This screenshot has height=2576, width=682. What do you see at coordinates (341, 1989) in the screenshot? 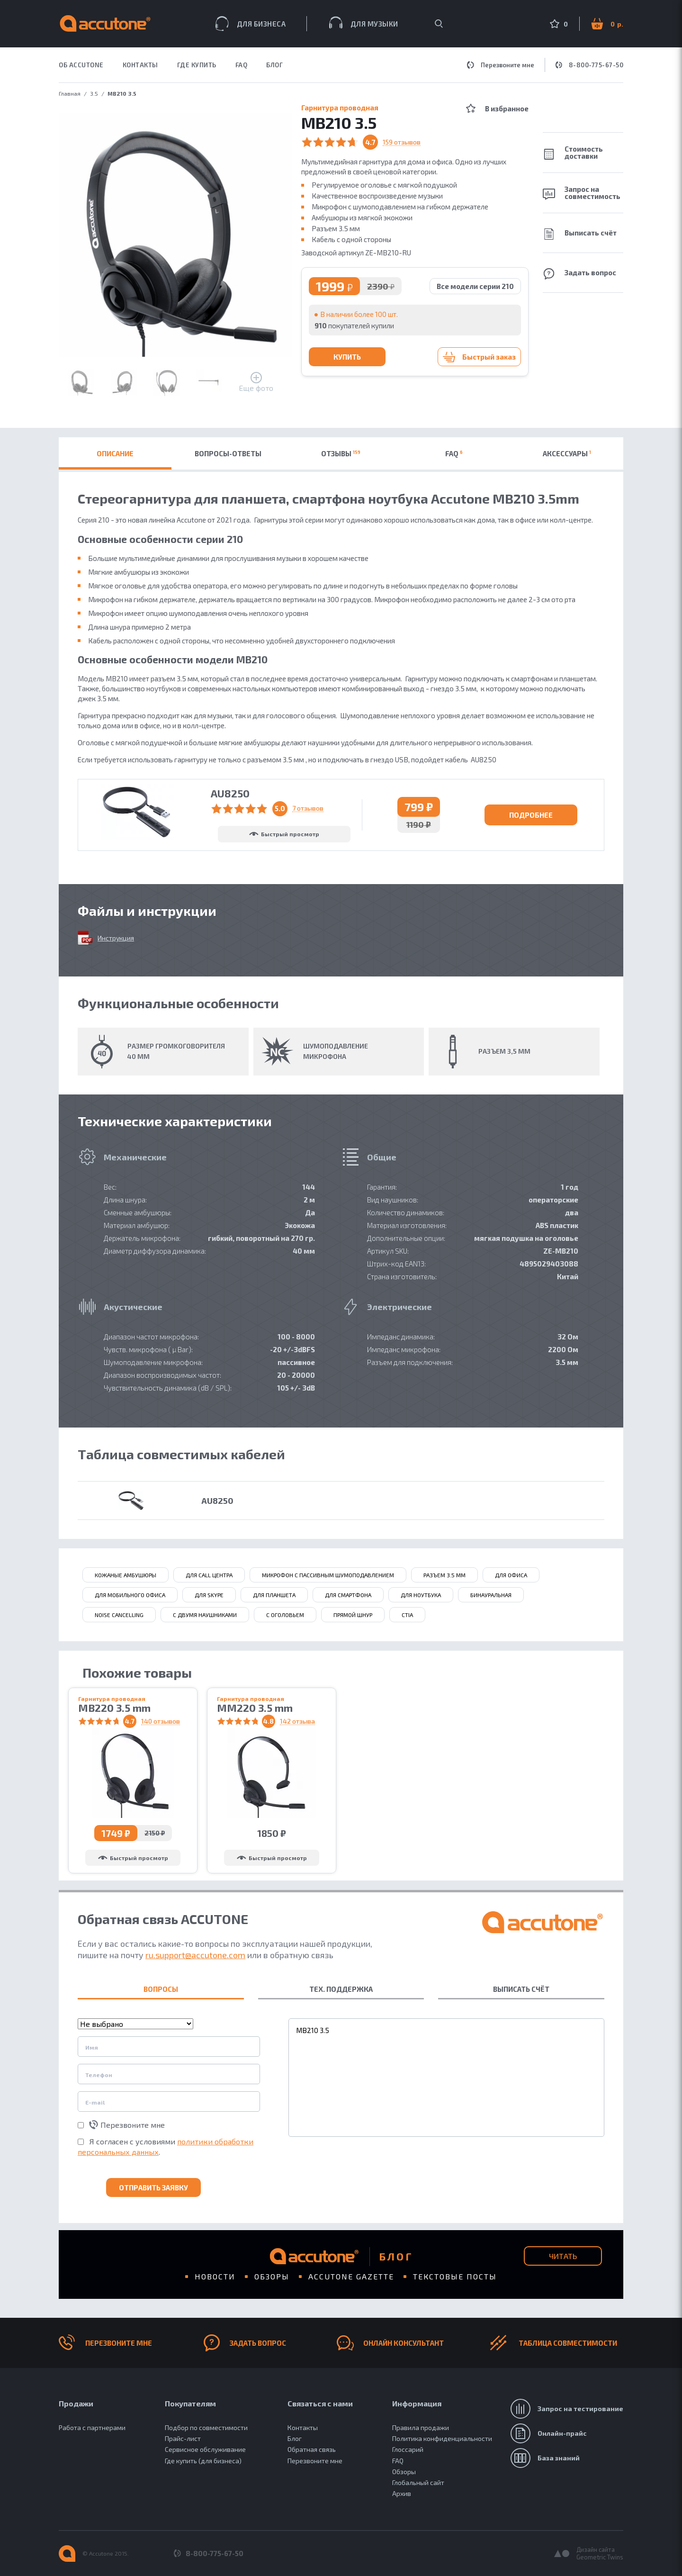
I see `ТЕХ. ПОДДЕРЖКА` at bounding box center [341, 1989].